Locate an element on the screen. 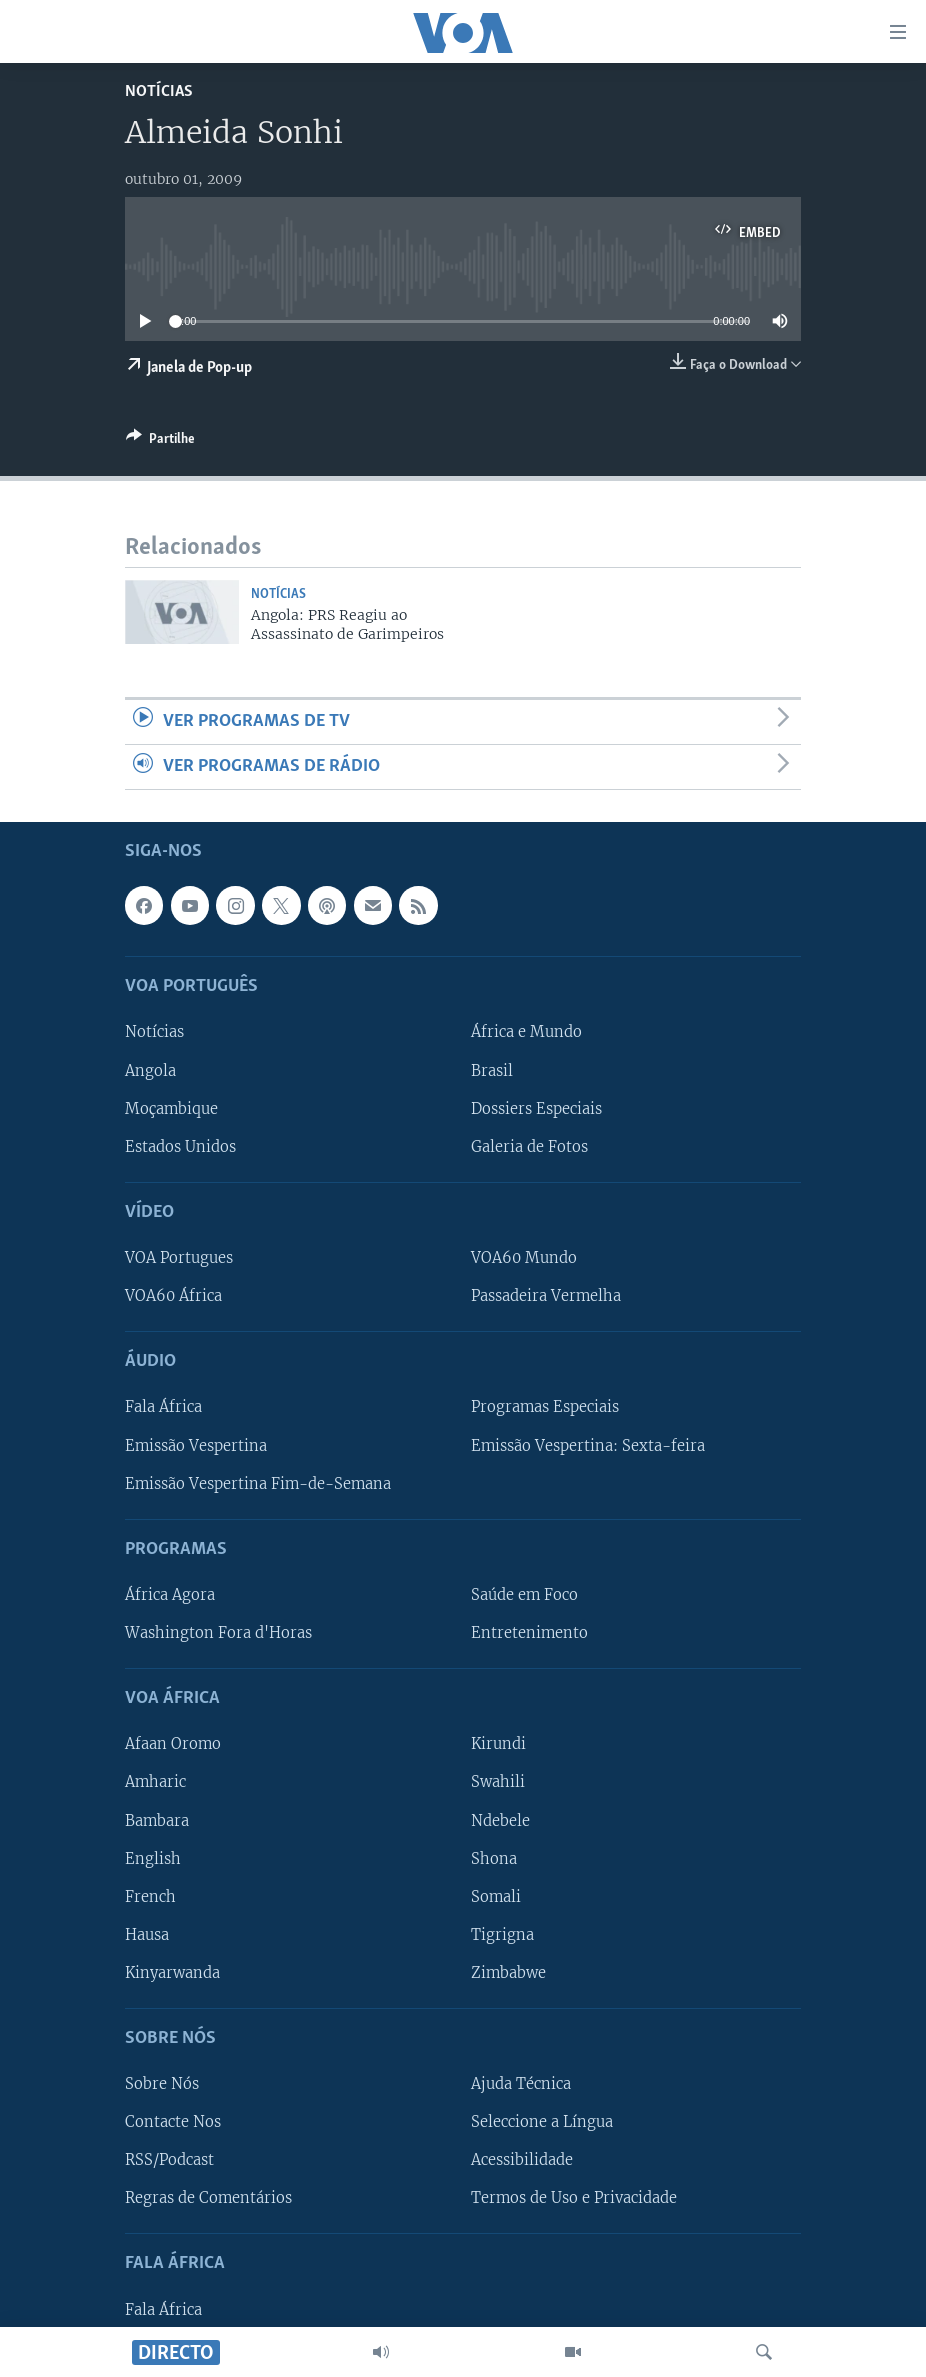 This screenshot has width=926, height=2377. Acessibilidade is located at coordinates (522, 2161).